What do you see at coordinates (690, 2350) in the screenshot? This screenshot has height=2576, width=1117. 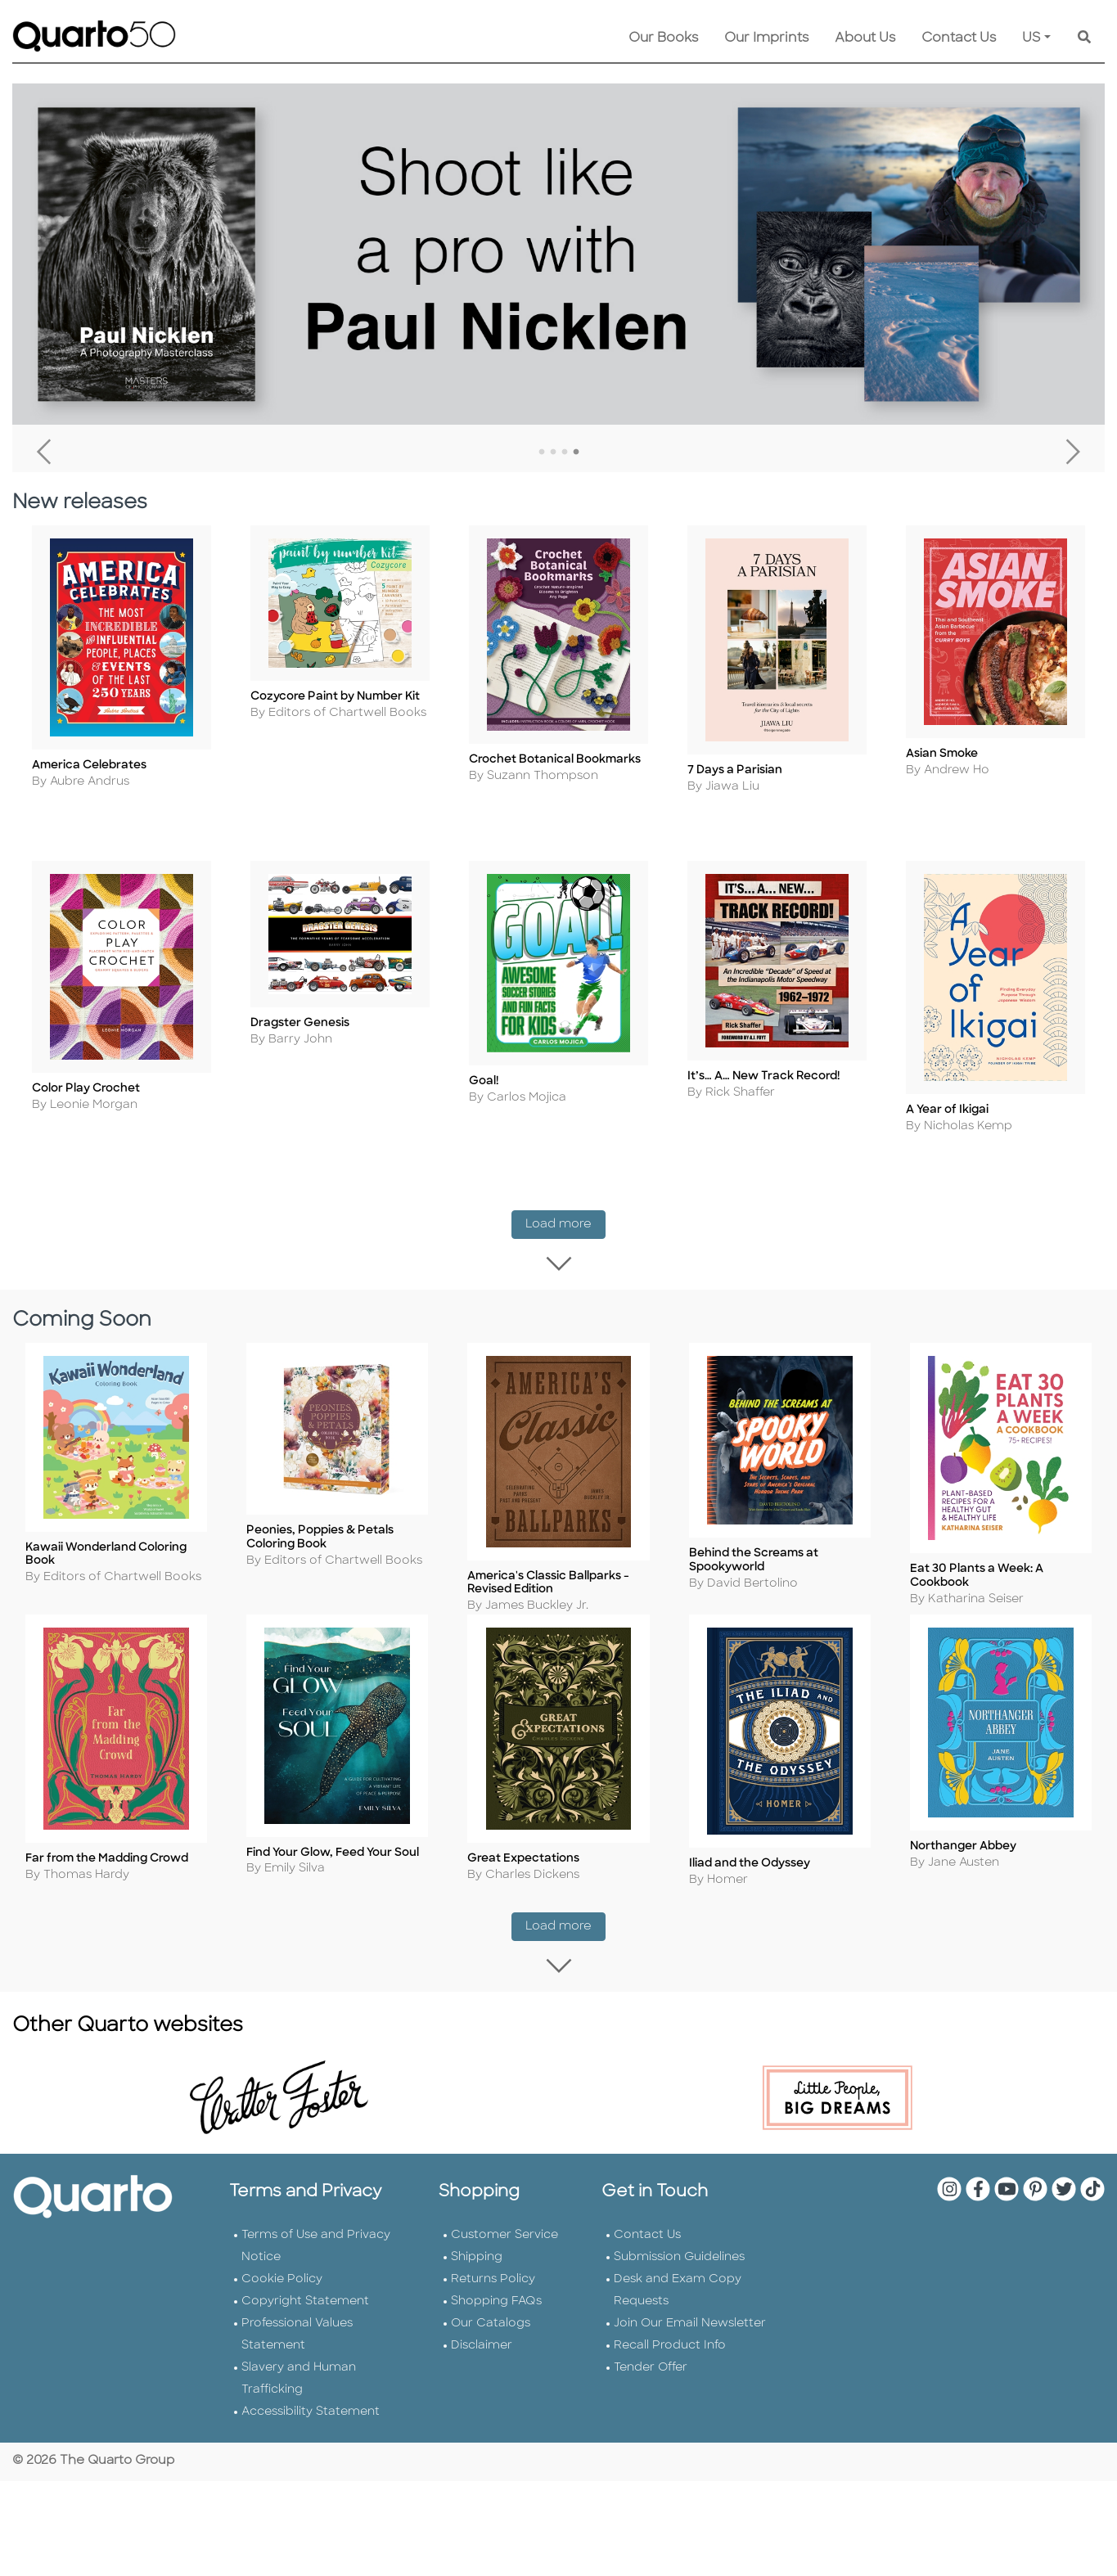 I see `Join Our Email Newsletter` at bounding box center [690, 2350].